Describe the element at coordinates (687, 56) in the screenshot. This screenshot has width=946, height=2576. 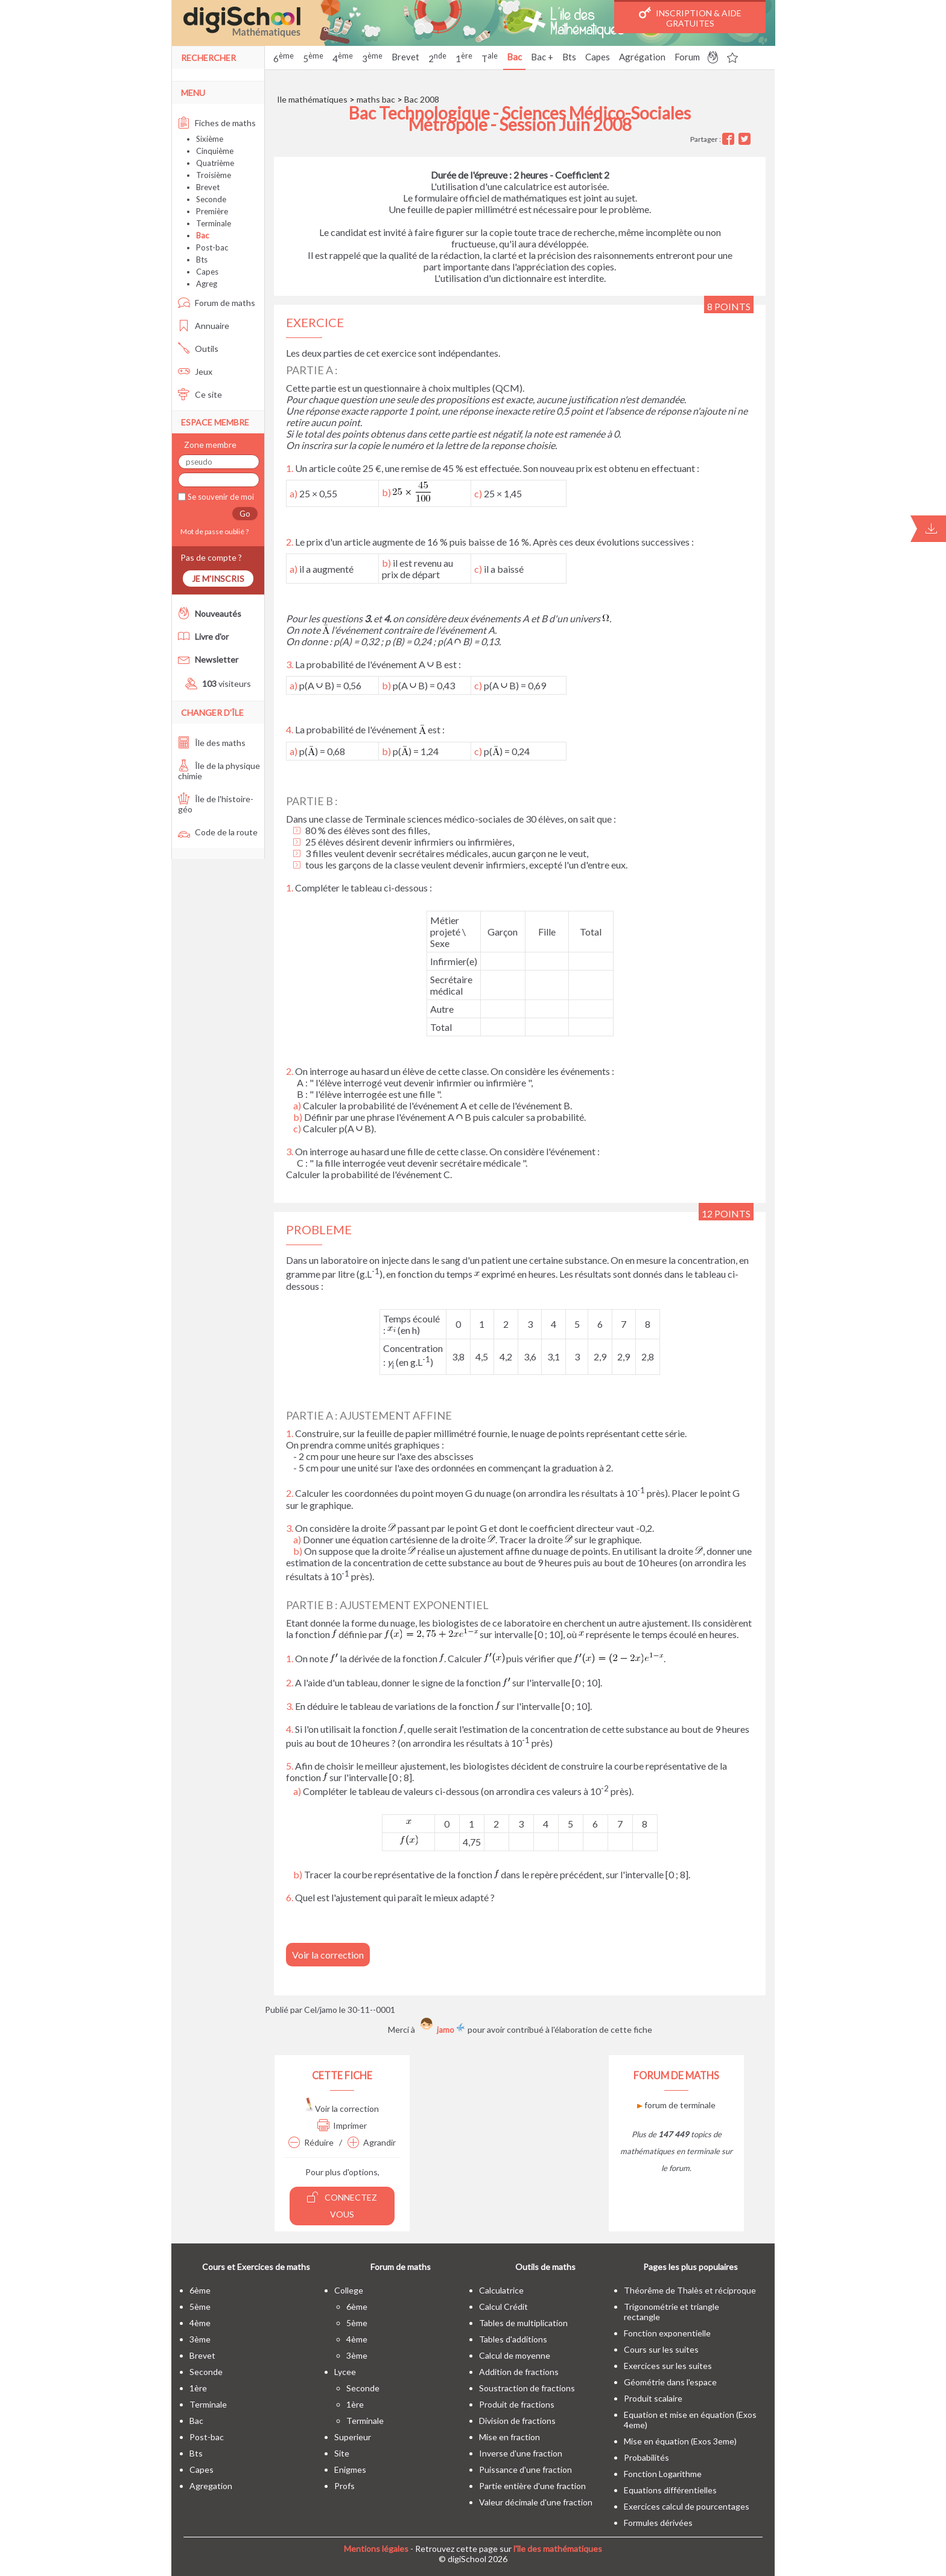
I see `Forum` at that location.